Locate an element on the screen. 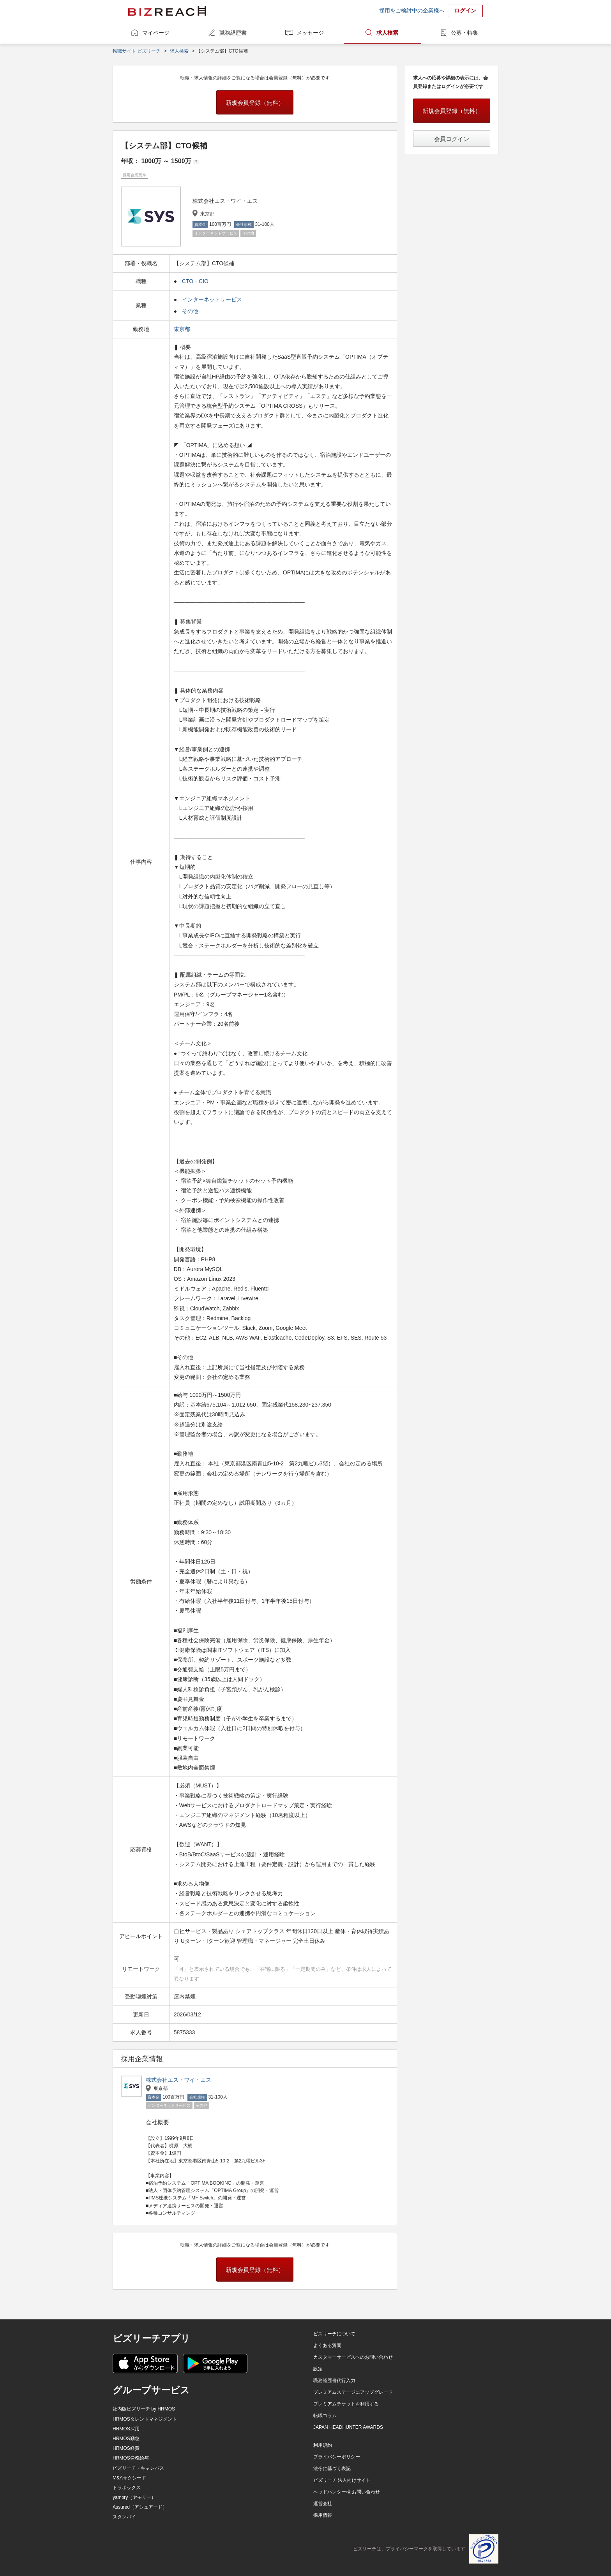  HRMOS経費 is located at coordinates (126, 2448).